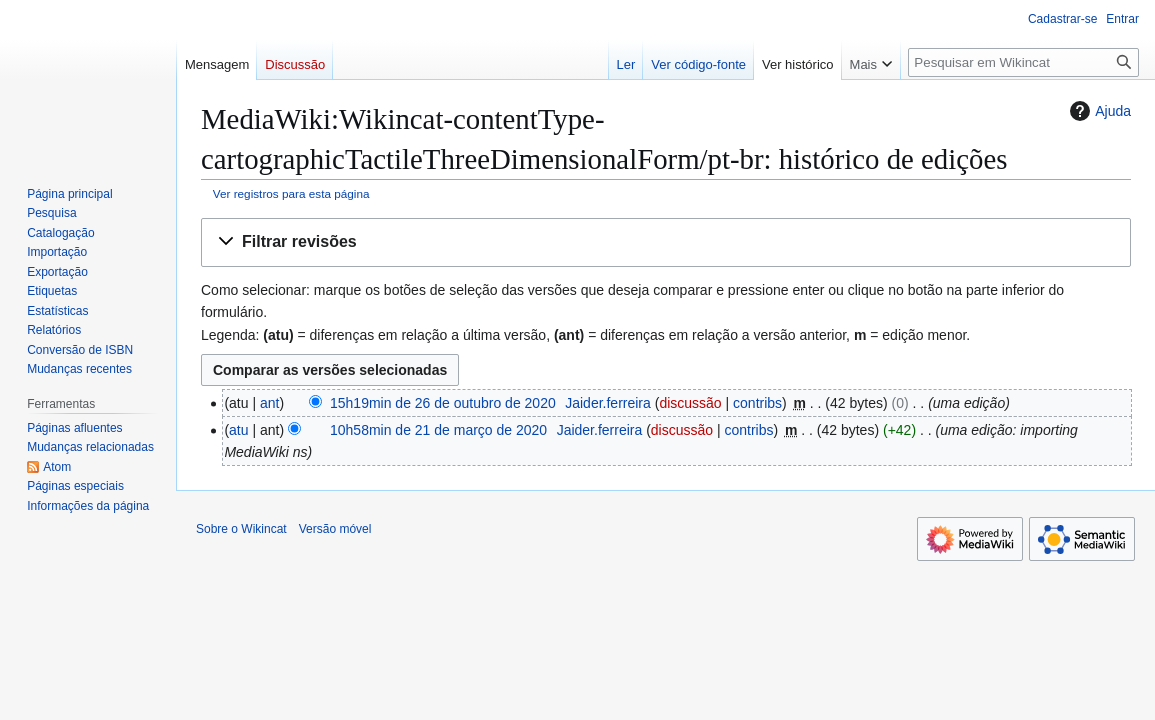  Describe the element at coordinates (238, 430) in the screenshot. I see `atu` at that location.